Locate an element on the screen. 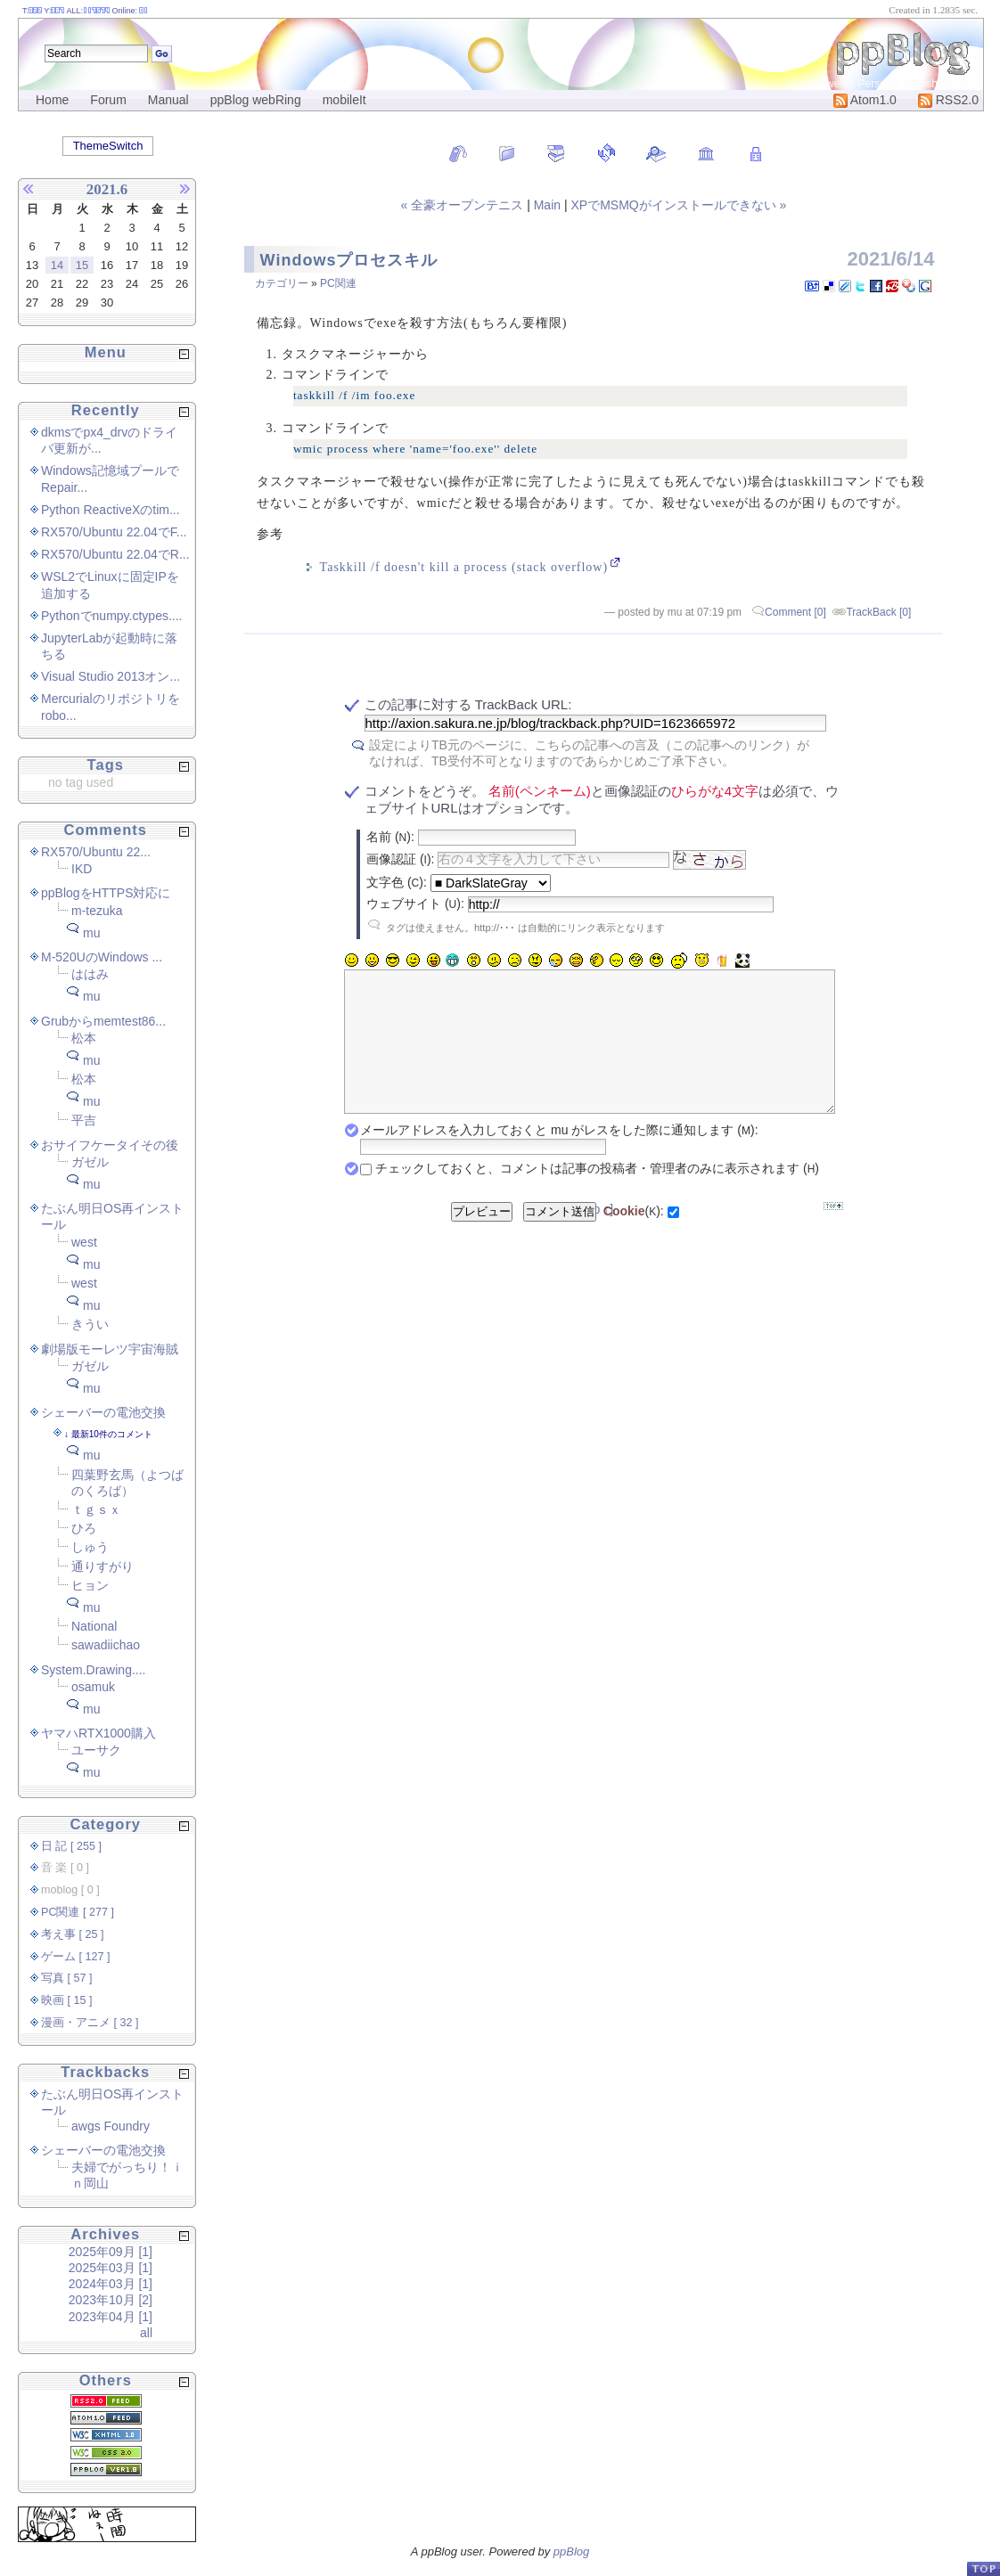  Manual is located at coordinates (168, 100).